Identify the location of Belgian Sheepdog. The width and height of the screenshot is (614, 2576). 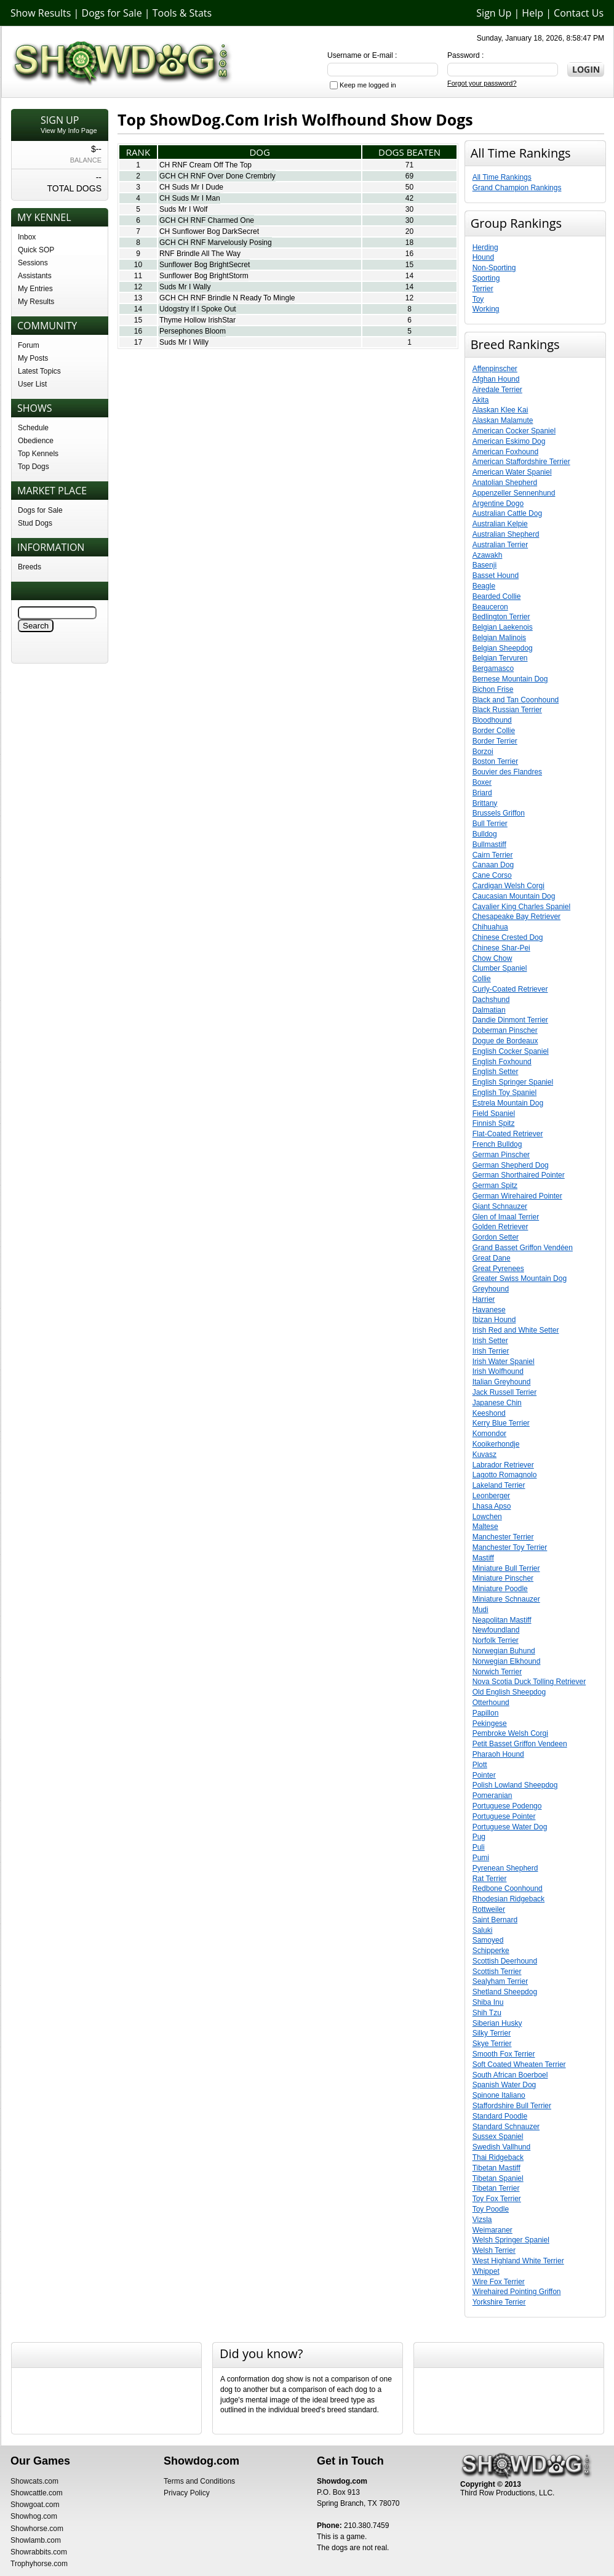
(502, 648).